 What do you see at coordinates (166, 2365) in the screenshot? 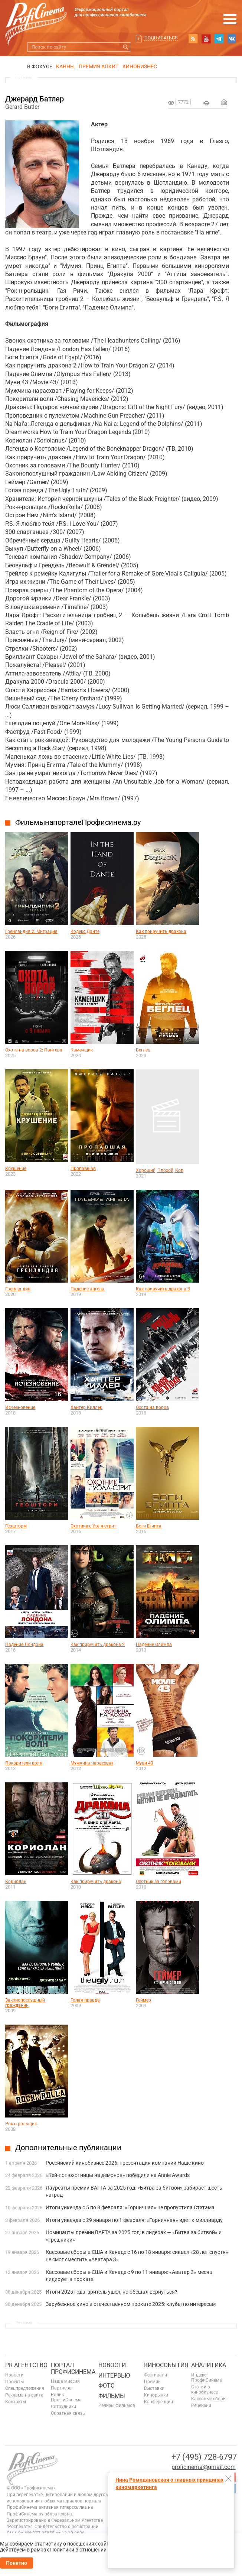
I see `Кинособытия` at bounding box center [166, 2365].